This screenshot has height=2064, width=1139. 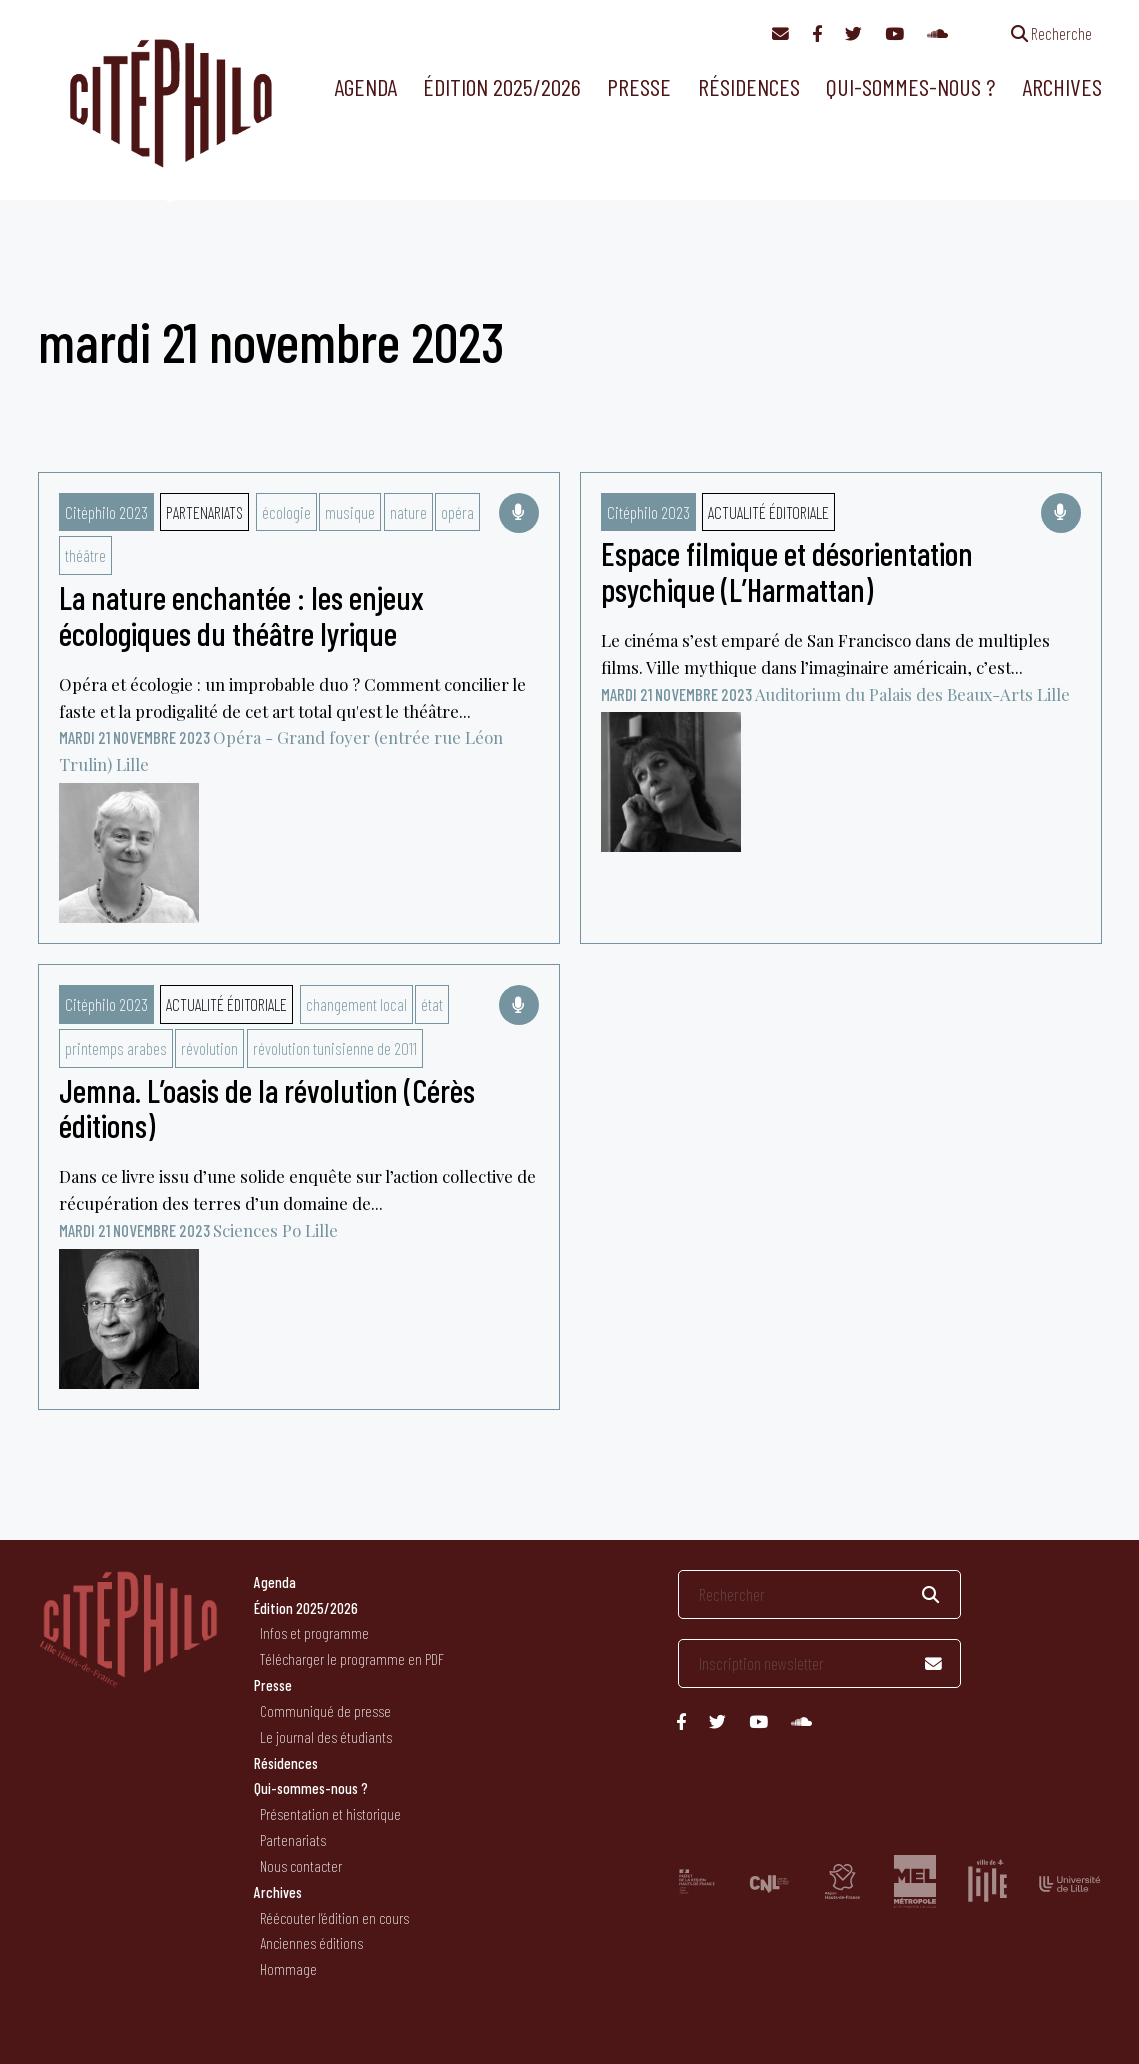 What do you see at coordinates (350, 512) in the screenshot?
I see `musique` at bounding box center [350, 512].